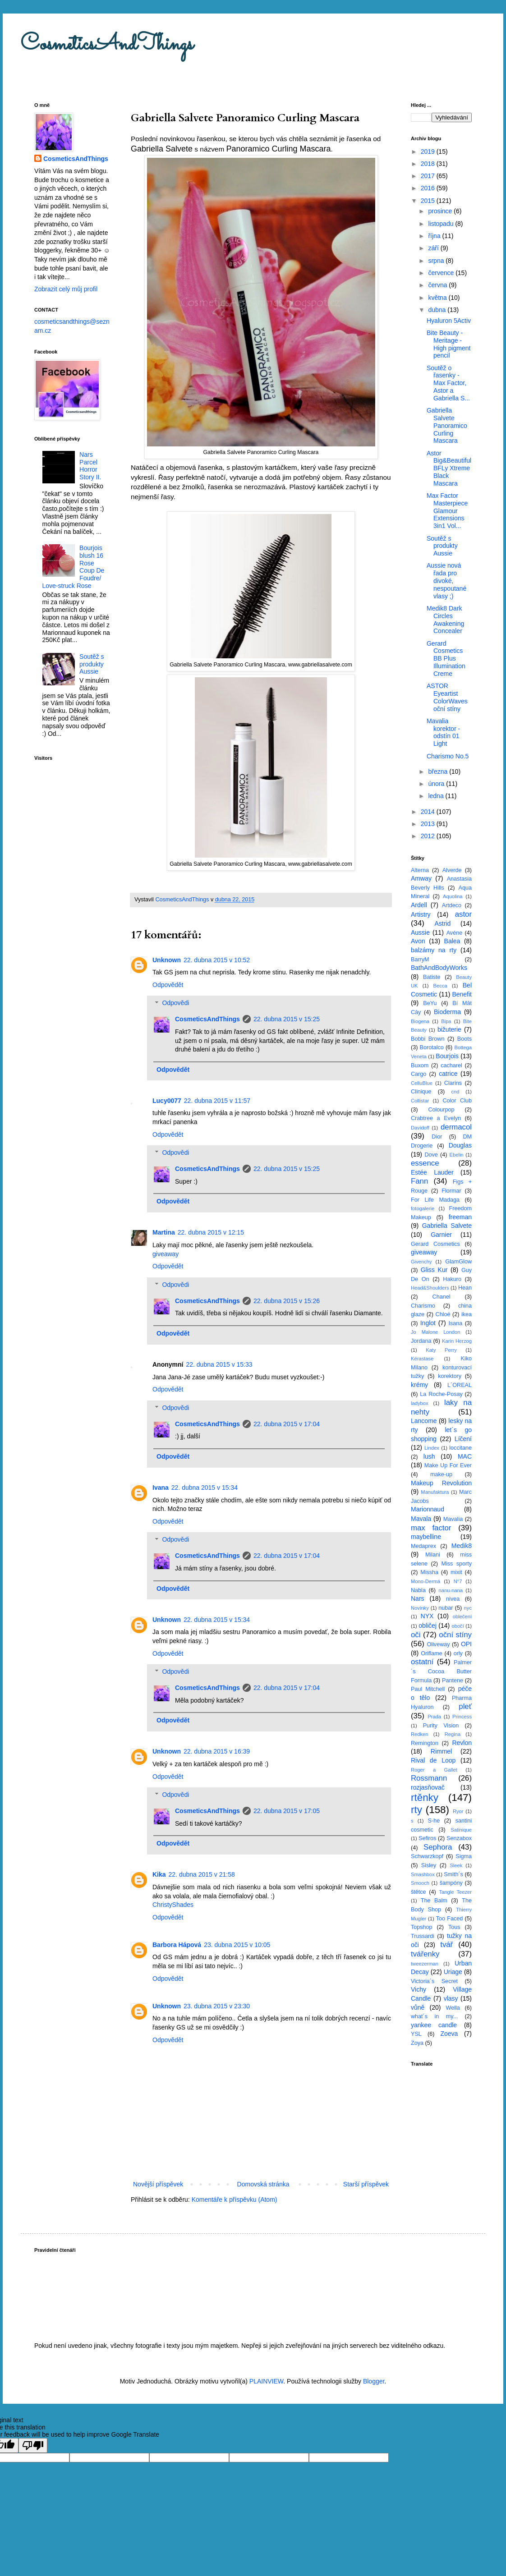  What do you see at coordinates (454, 1927) in the screenshot?
I see `Tous` at bounding box center [454, 1927].